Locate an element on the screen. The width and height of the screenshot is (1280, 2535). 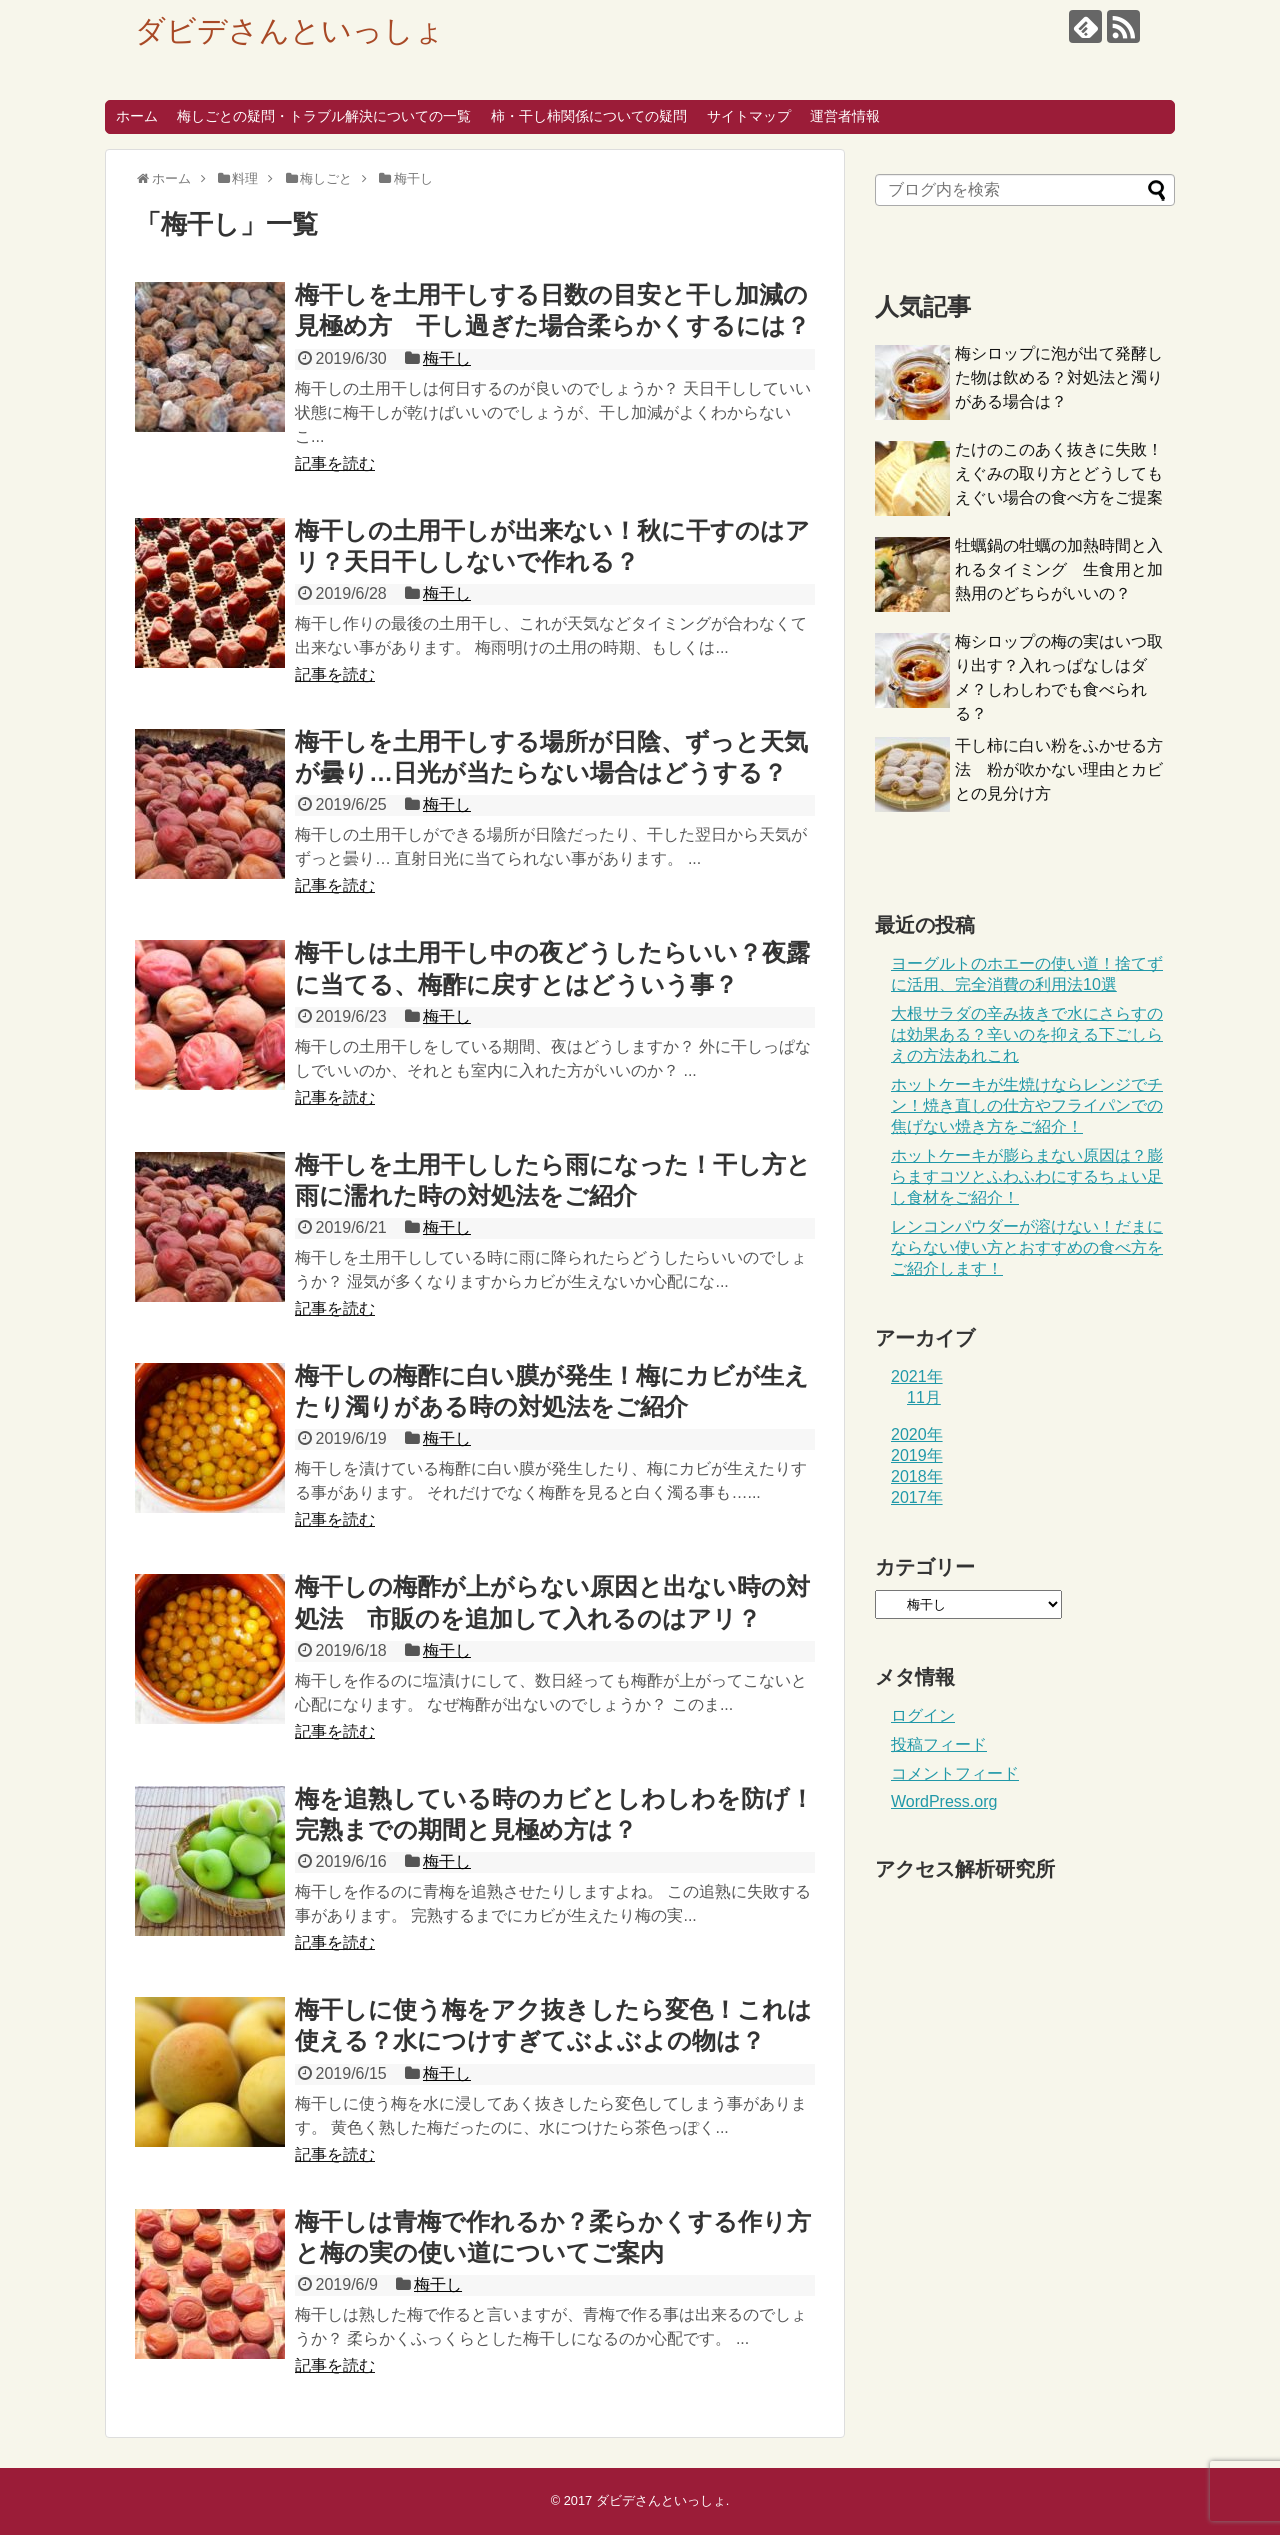
牡蠣鍋の牡蠣の加熱時間と入れるタイミング 生食用と加熱用のどちらがいいの？ is located at coordinates (1059, 569).